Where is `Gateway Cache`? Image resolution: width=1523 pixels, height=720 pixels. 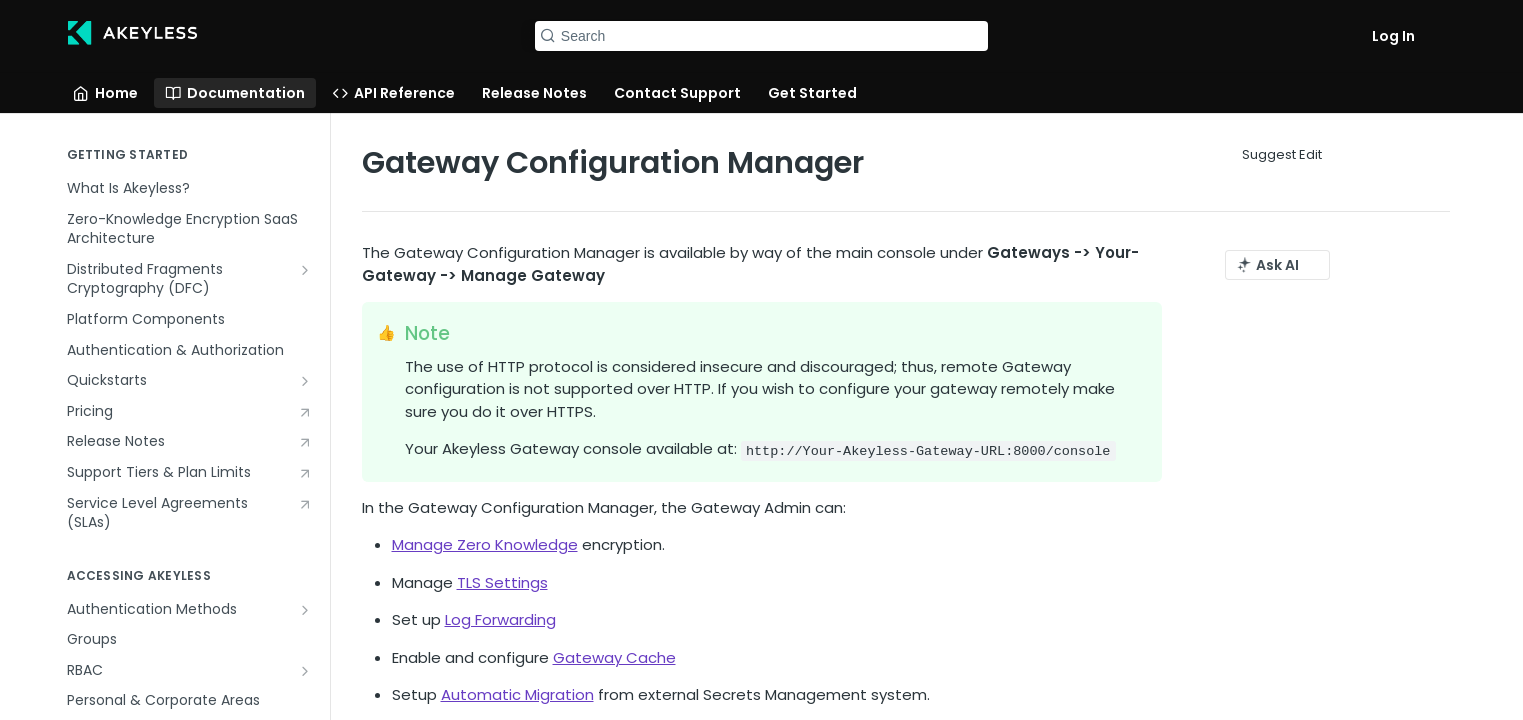 Gateway Cache is located at coordinates (614, 657).